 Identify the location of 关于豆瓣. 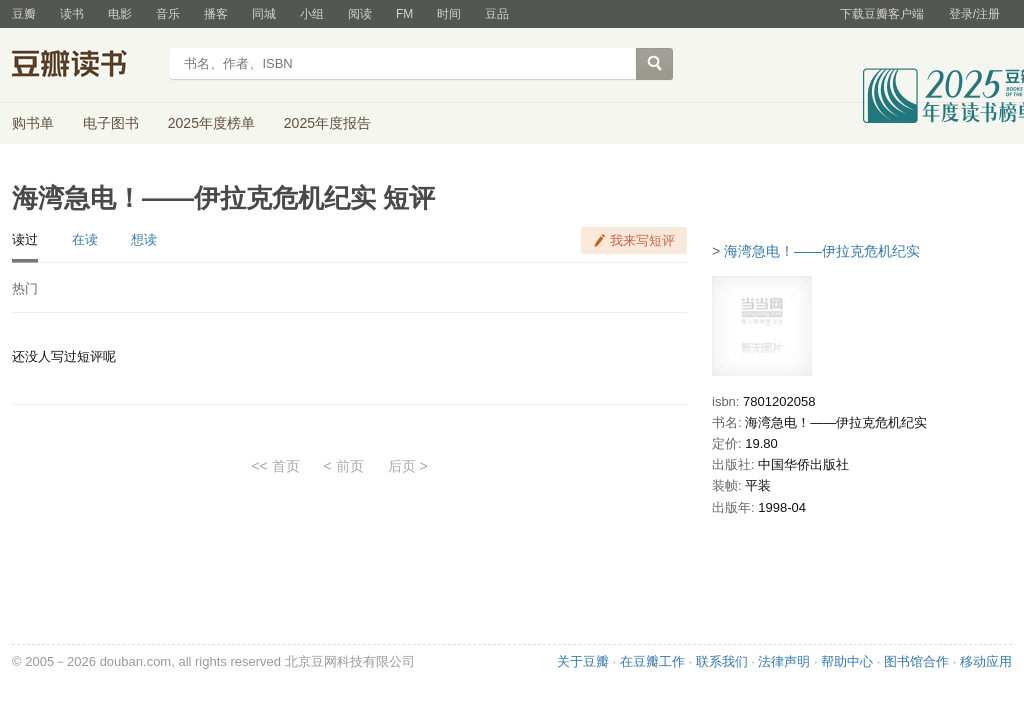
(583, 661).